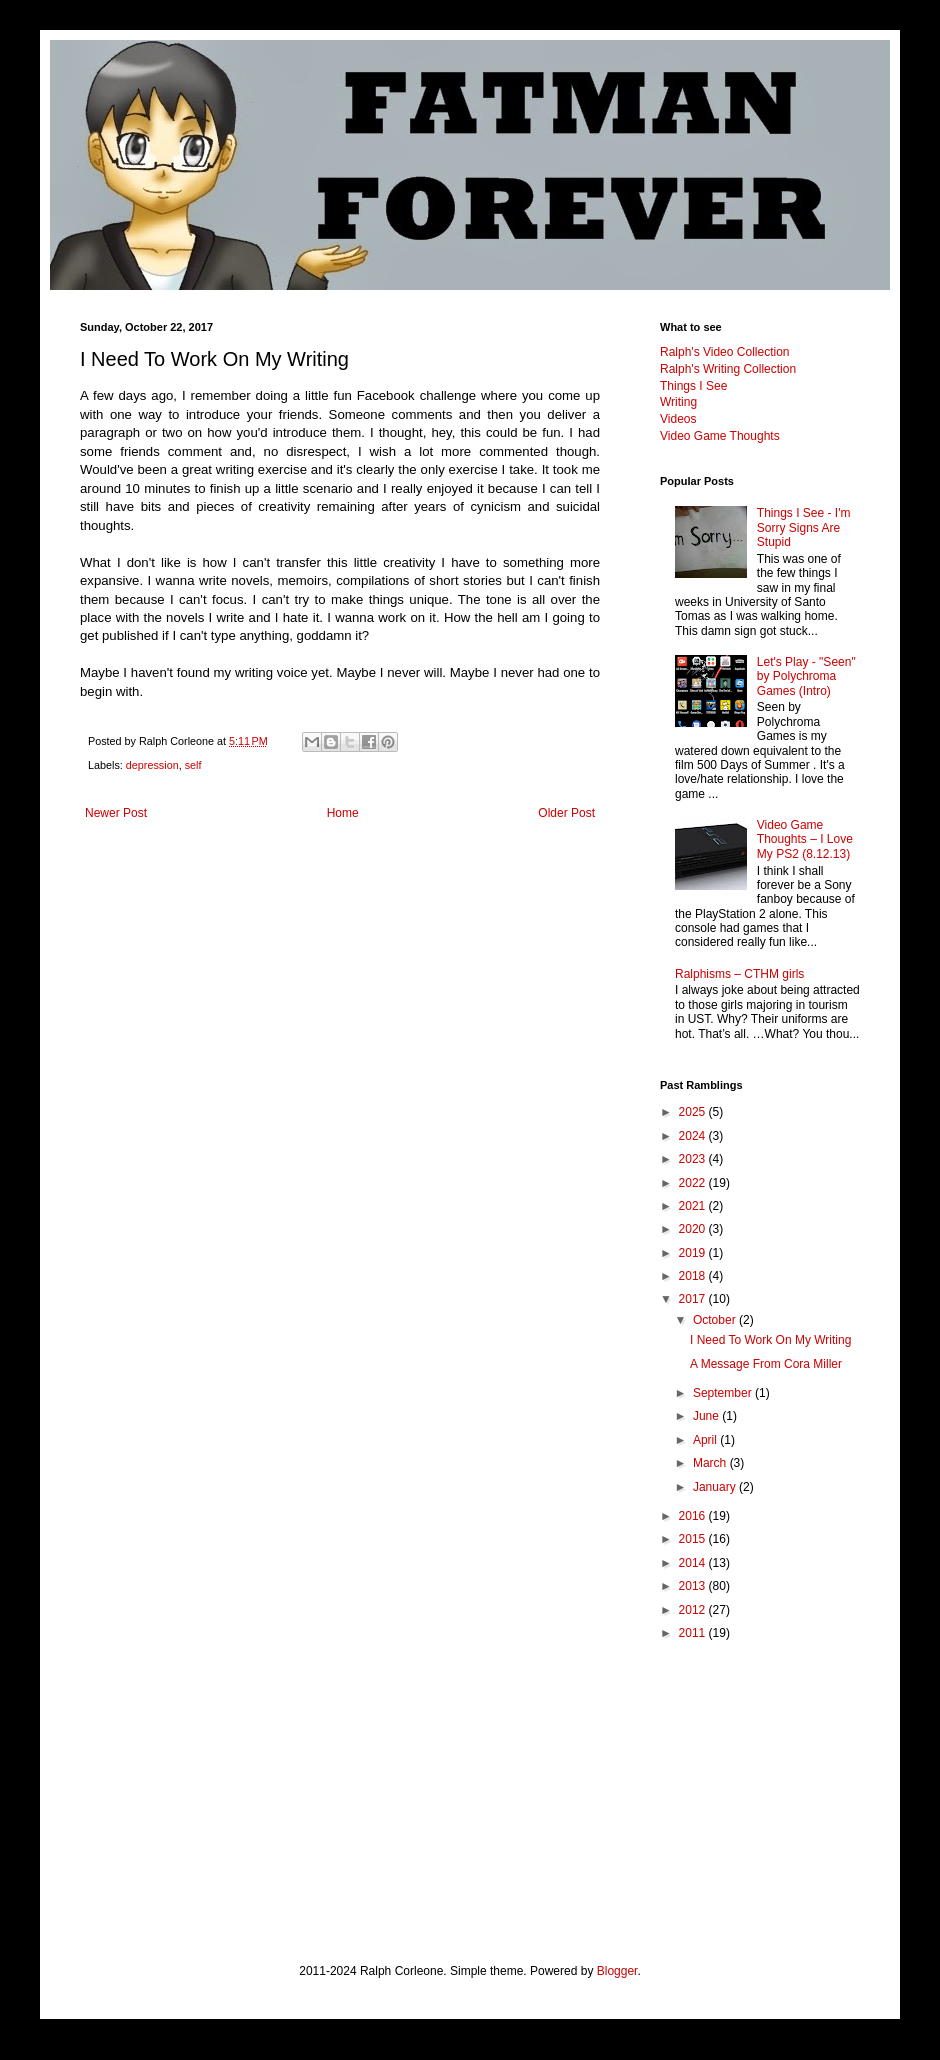  I want to click on June, so click(707, 1416).